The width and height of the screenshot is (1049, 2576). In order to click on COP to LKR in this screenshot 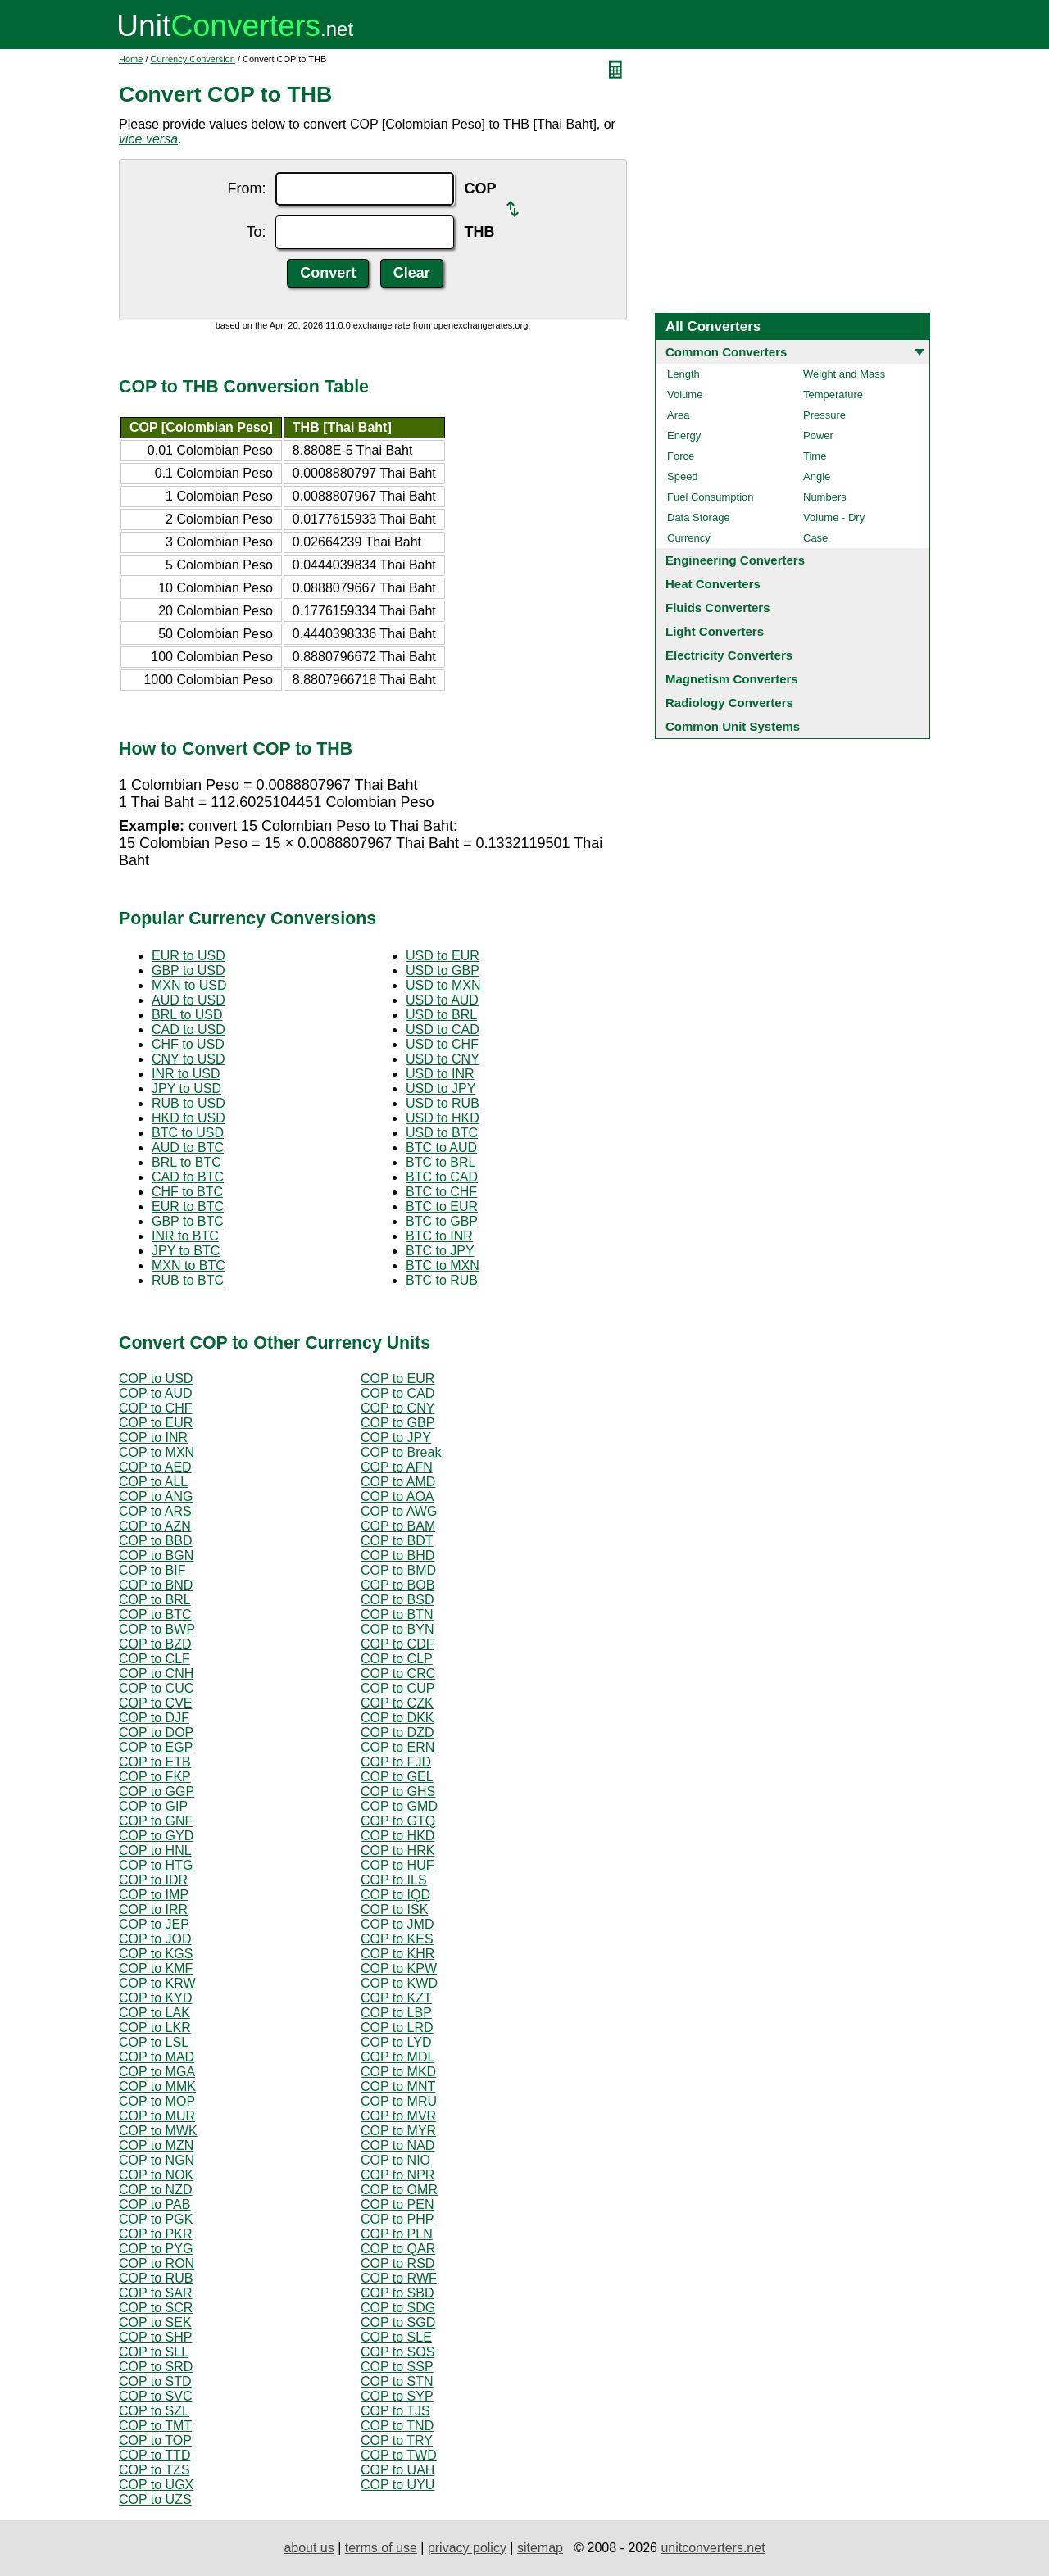, I will do `click(155, 2027)`.